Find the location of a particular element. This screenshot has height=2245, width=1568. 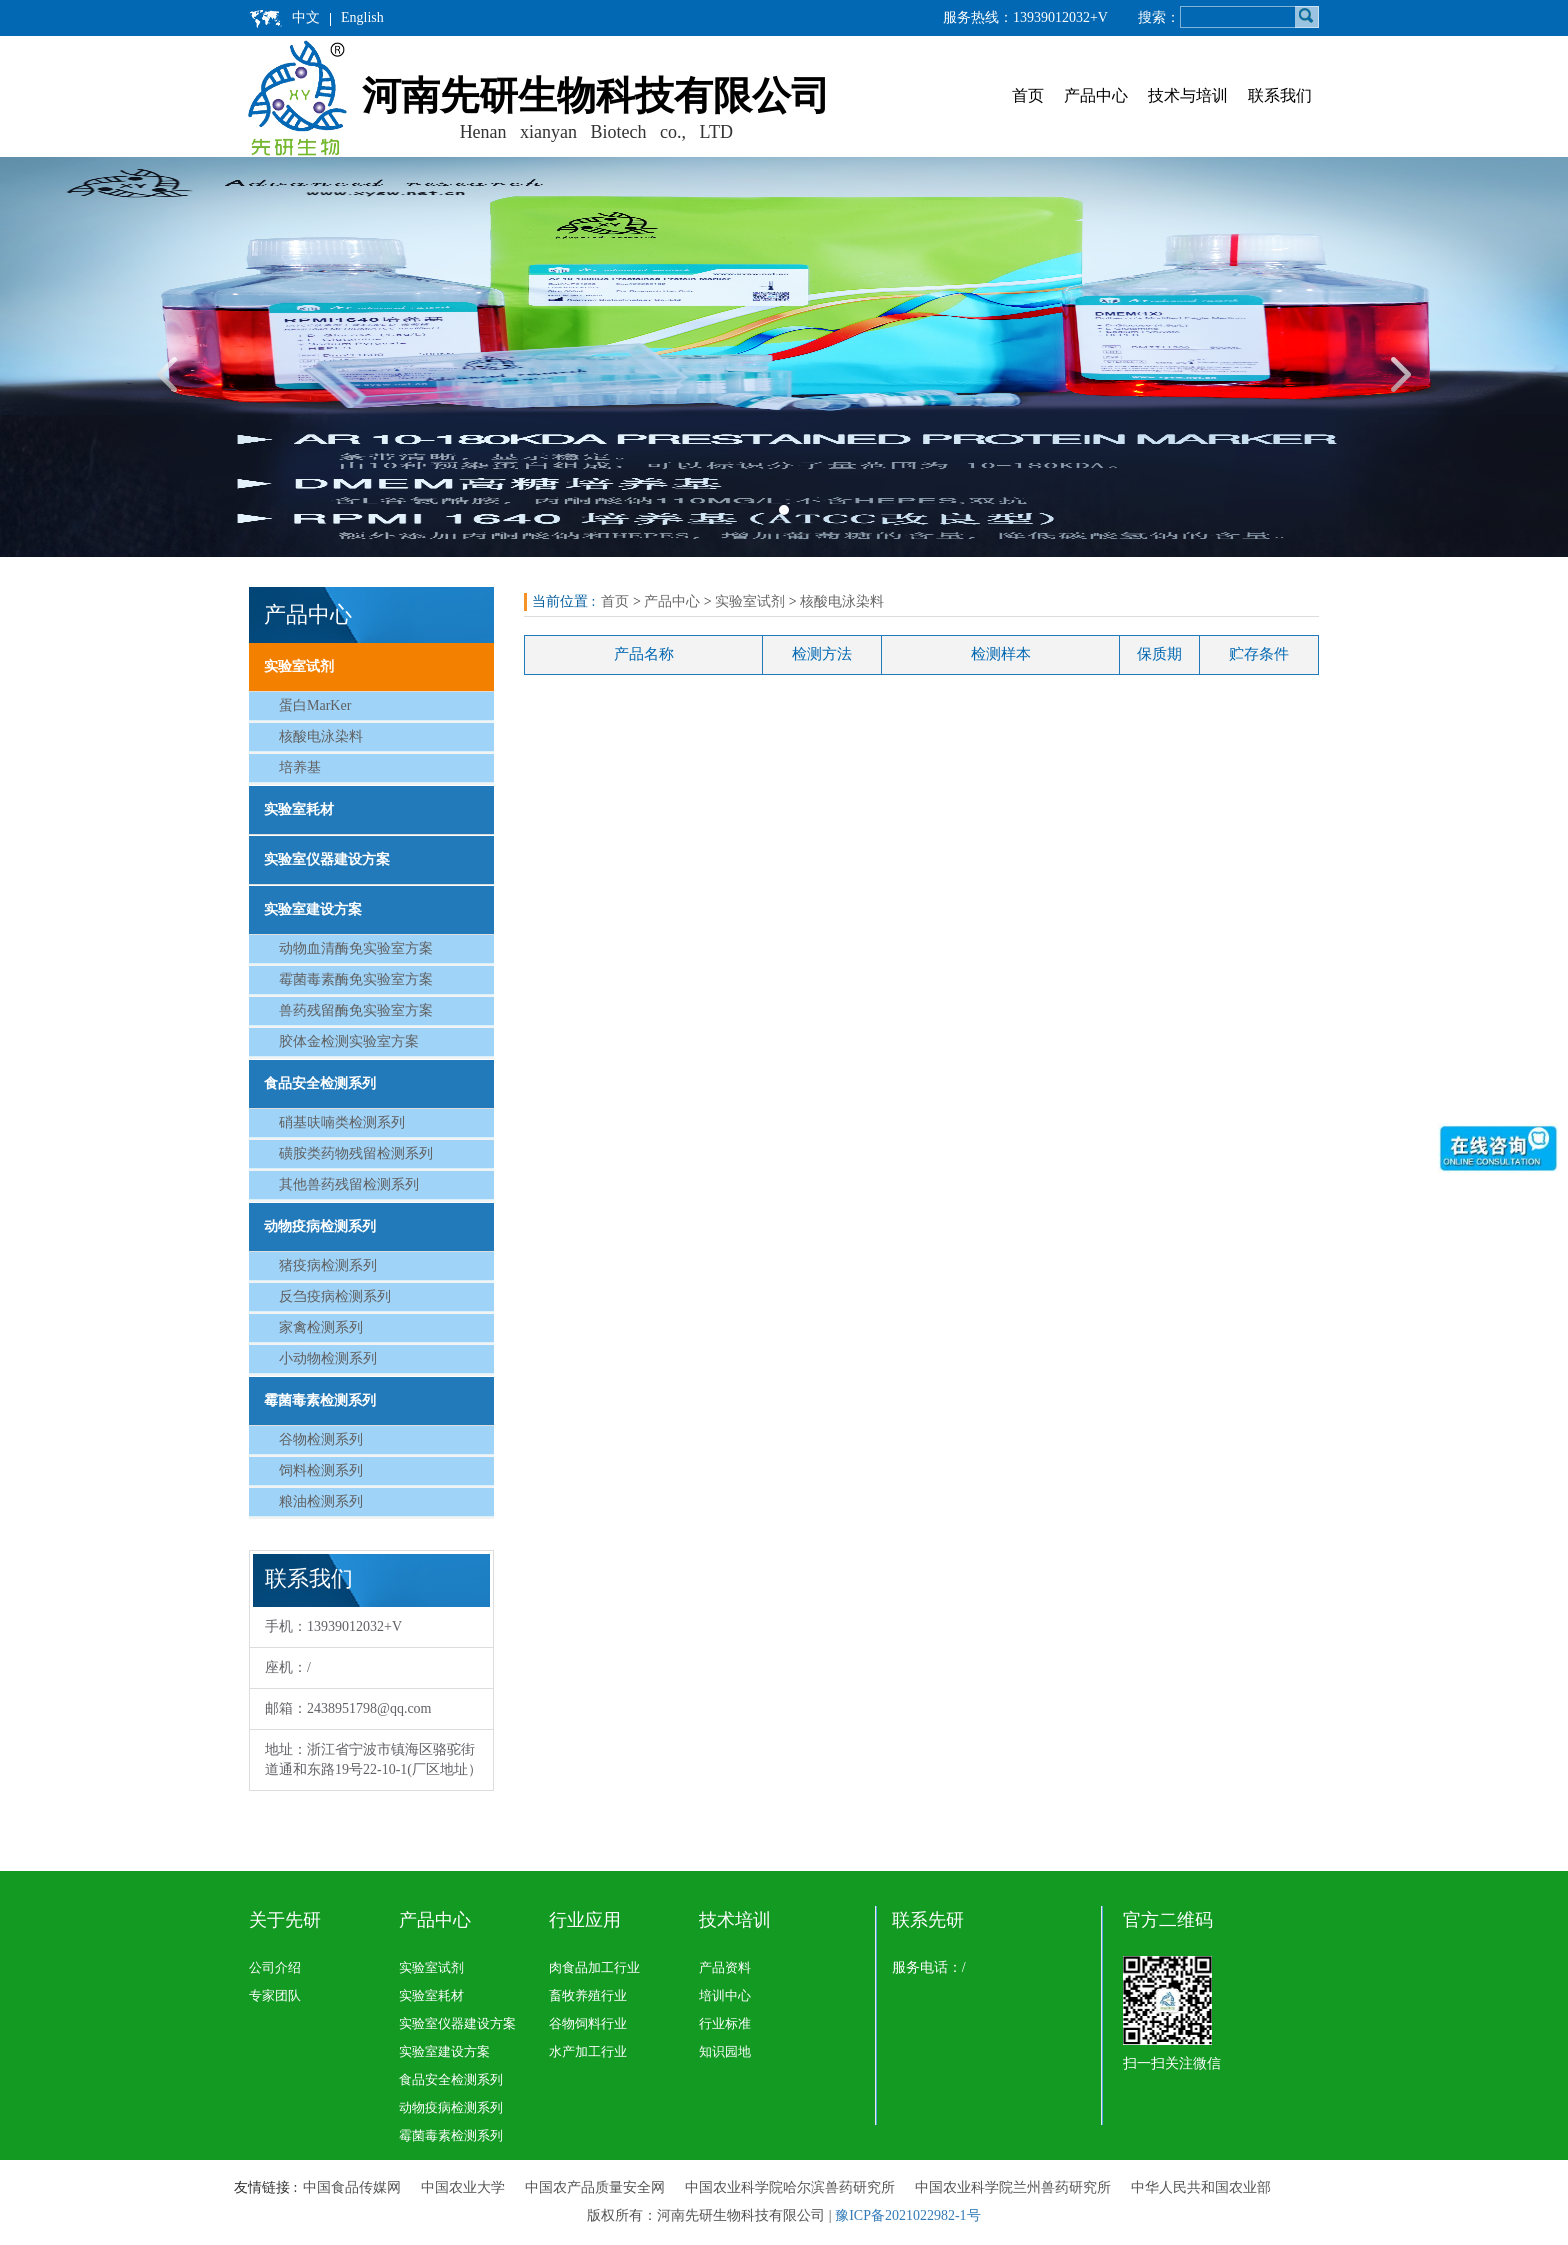

首页 is located at coordinates (1028, 95).